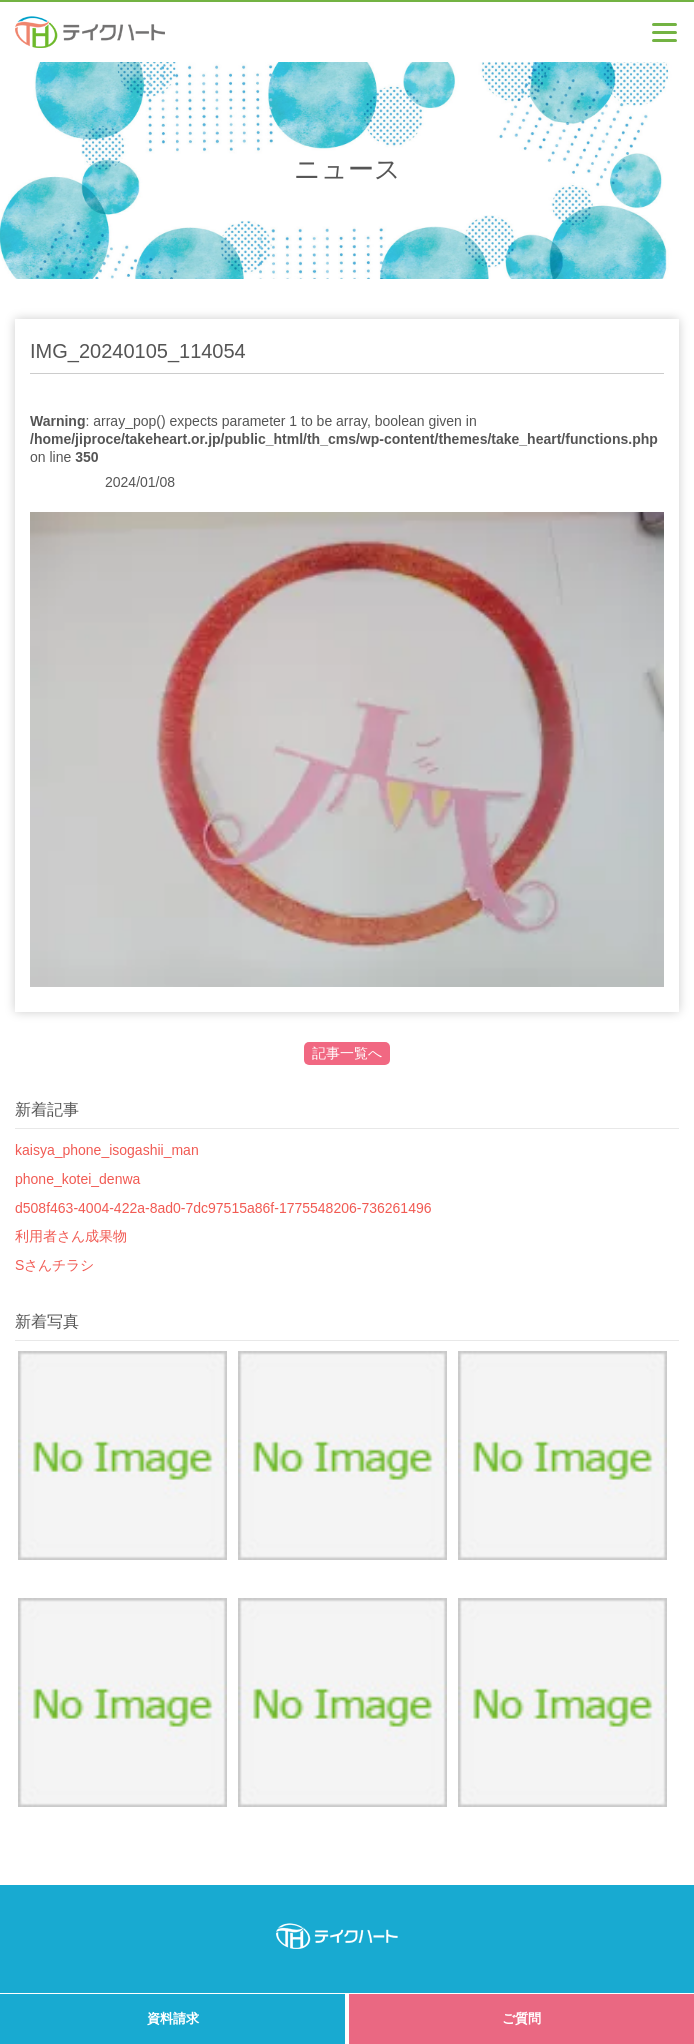  I want to click on 利用者さん成果物, so click(71, 1236).